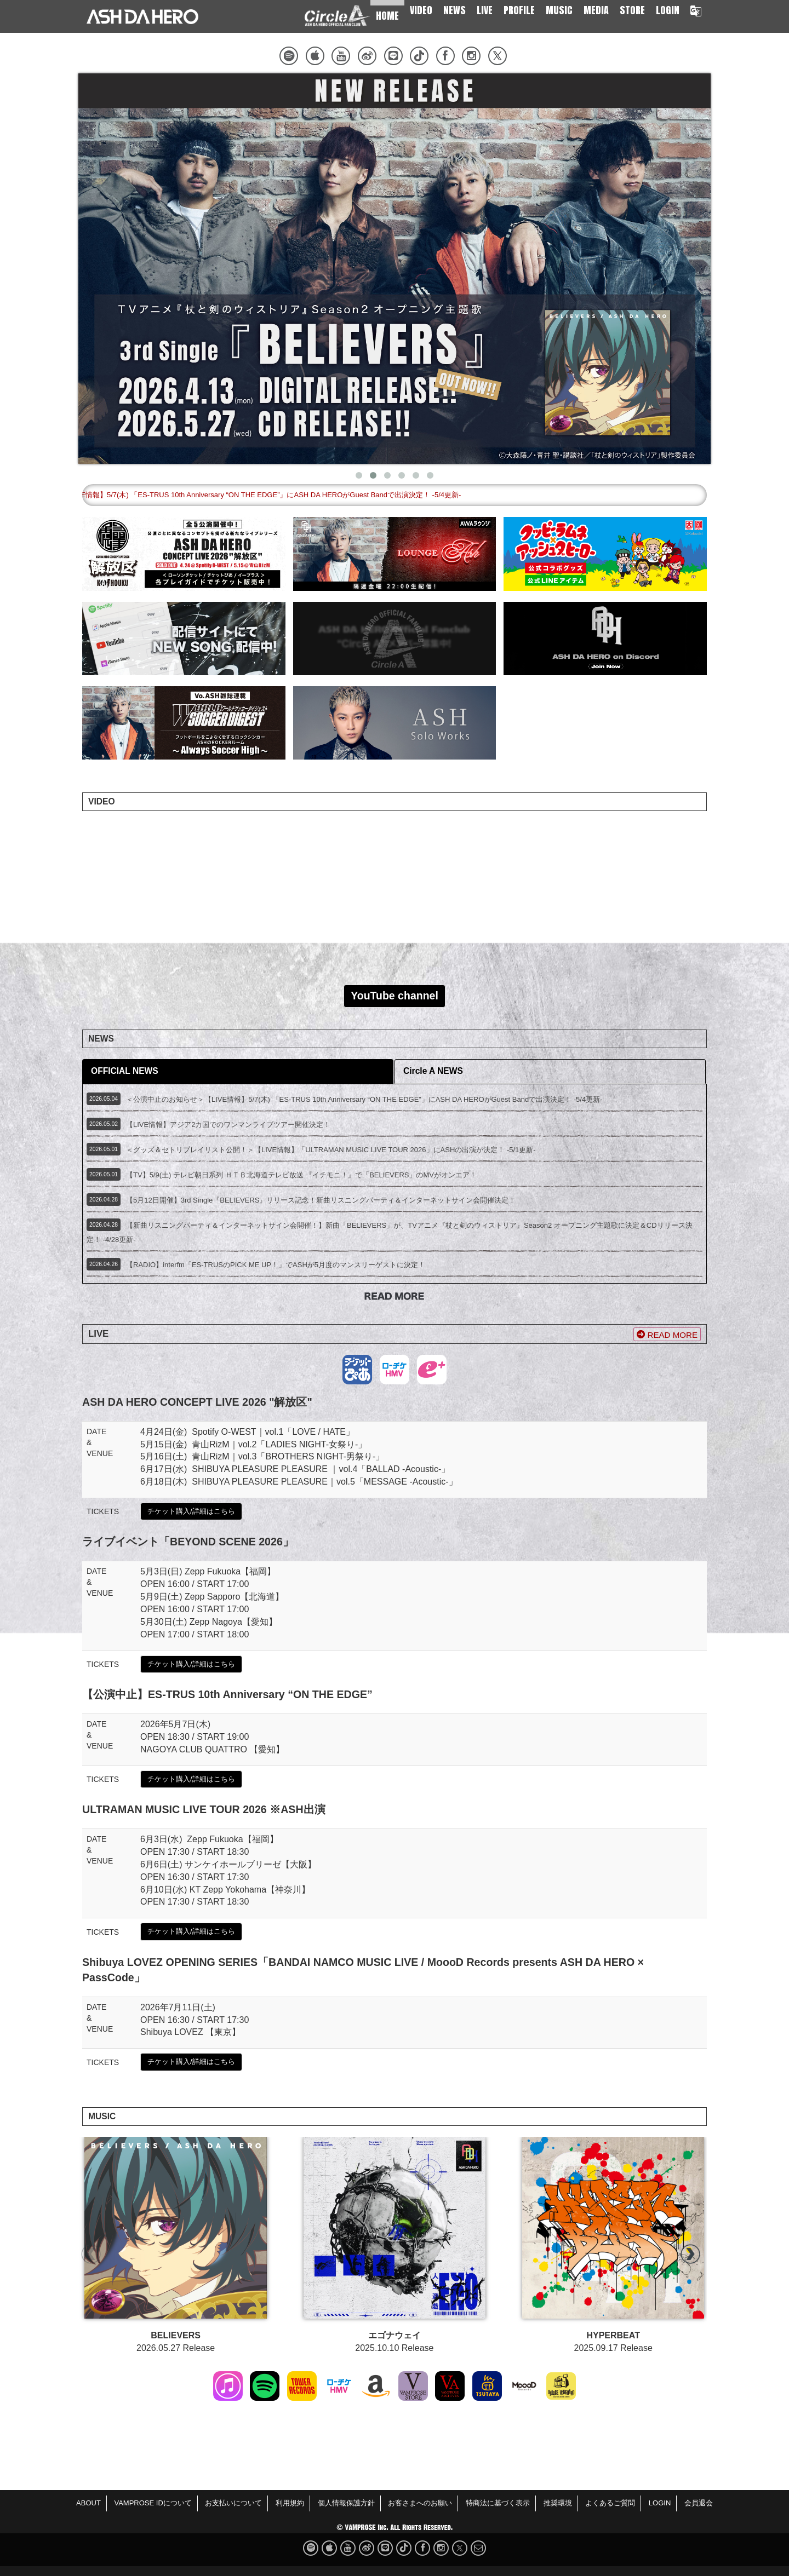 This screenshot has height=2576, width=789. Describe the element at coordinates (321, 1200) in the screenshot. I see `【5月12日開催】3rd Single『BELIEVERS』リリース記念！新曲リスニングパーティ＆インターネットサイン会開催決定！` at that location.